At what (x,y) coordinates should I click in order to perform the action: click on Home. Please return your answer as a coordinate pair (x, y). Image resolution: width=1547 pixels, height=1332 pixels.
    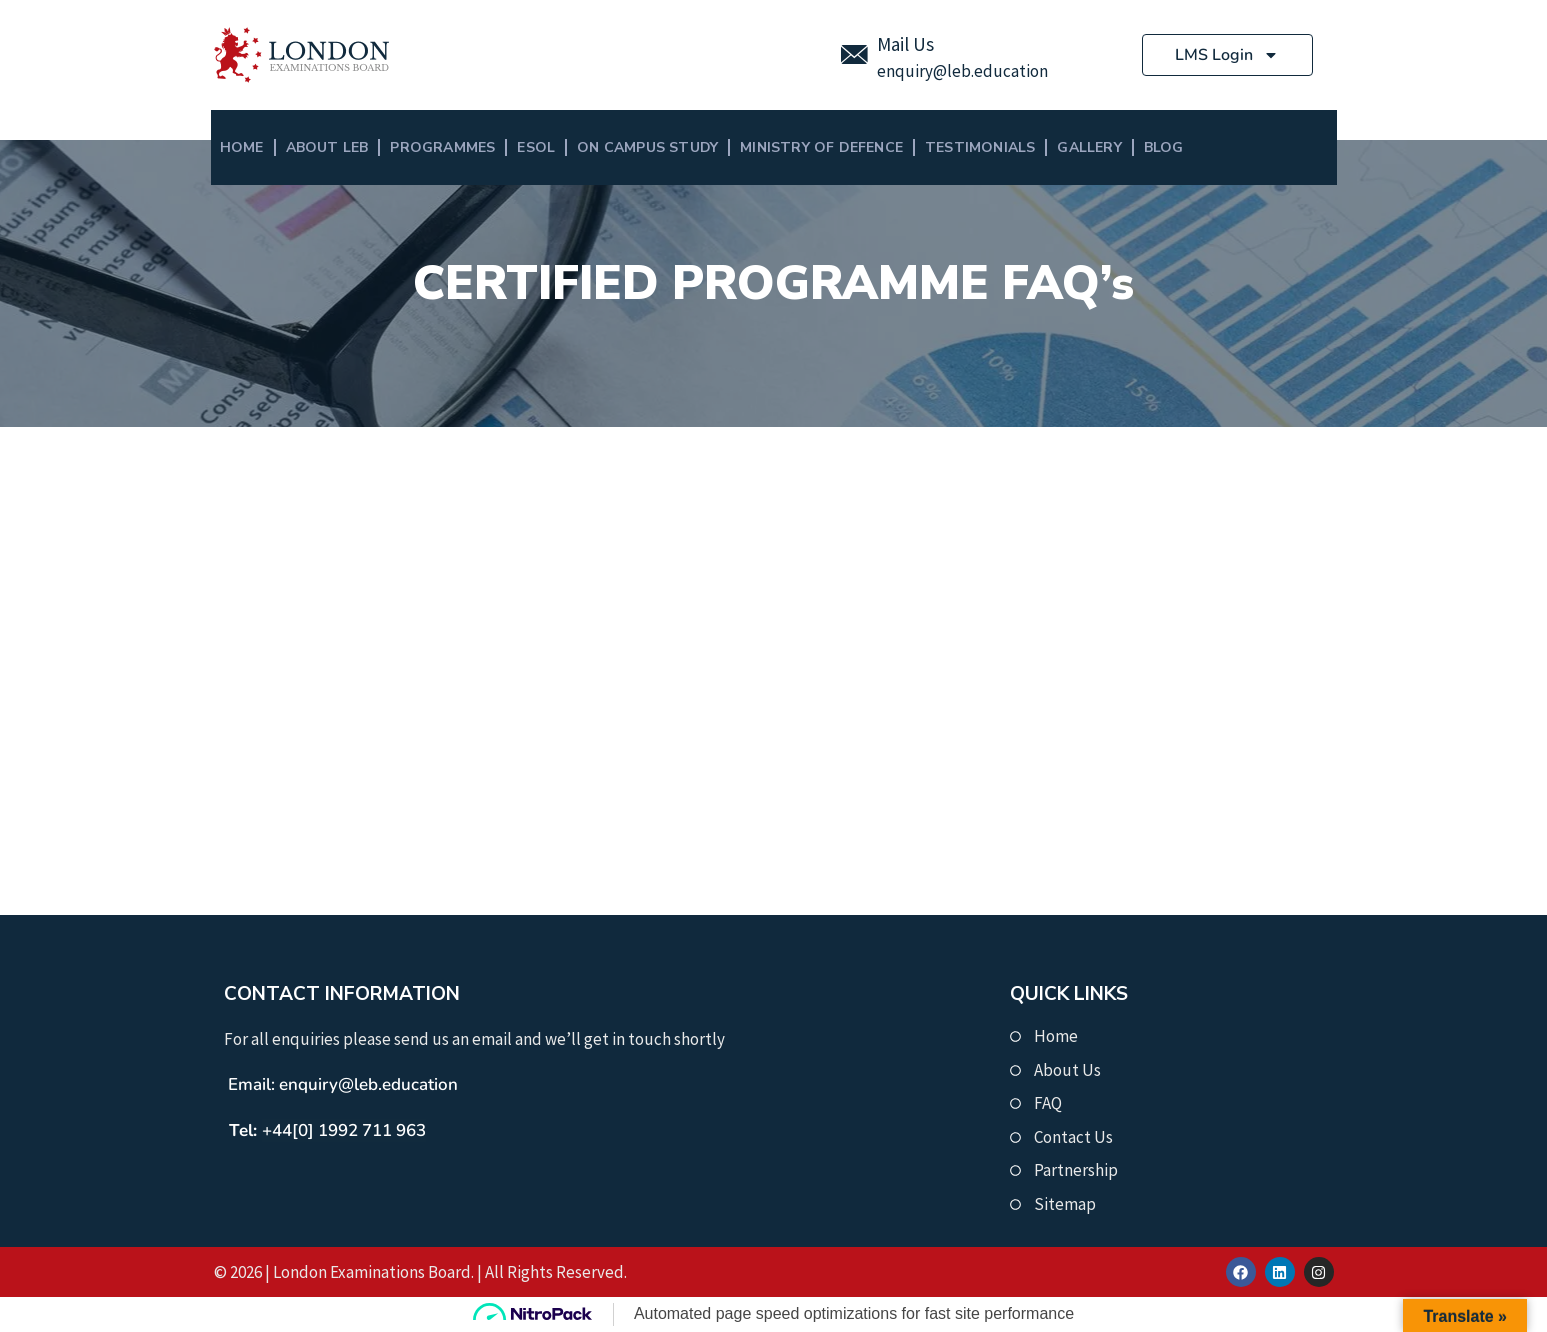
    Looking at the image, I should click on (242, 147).